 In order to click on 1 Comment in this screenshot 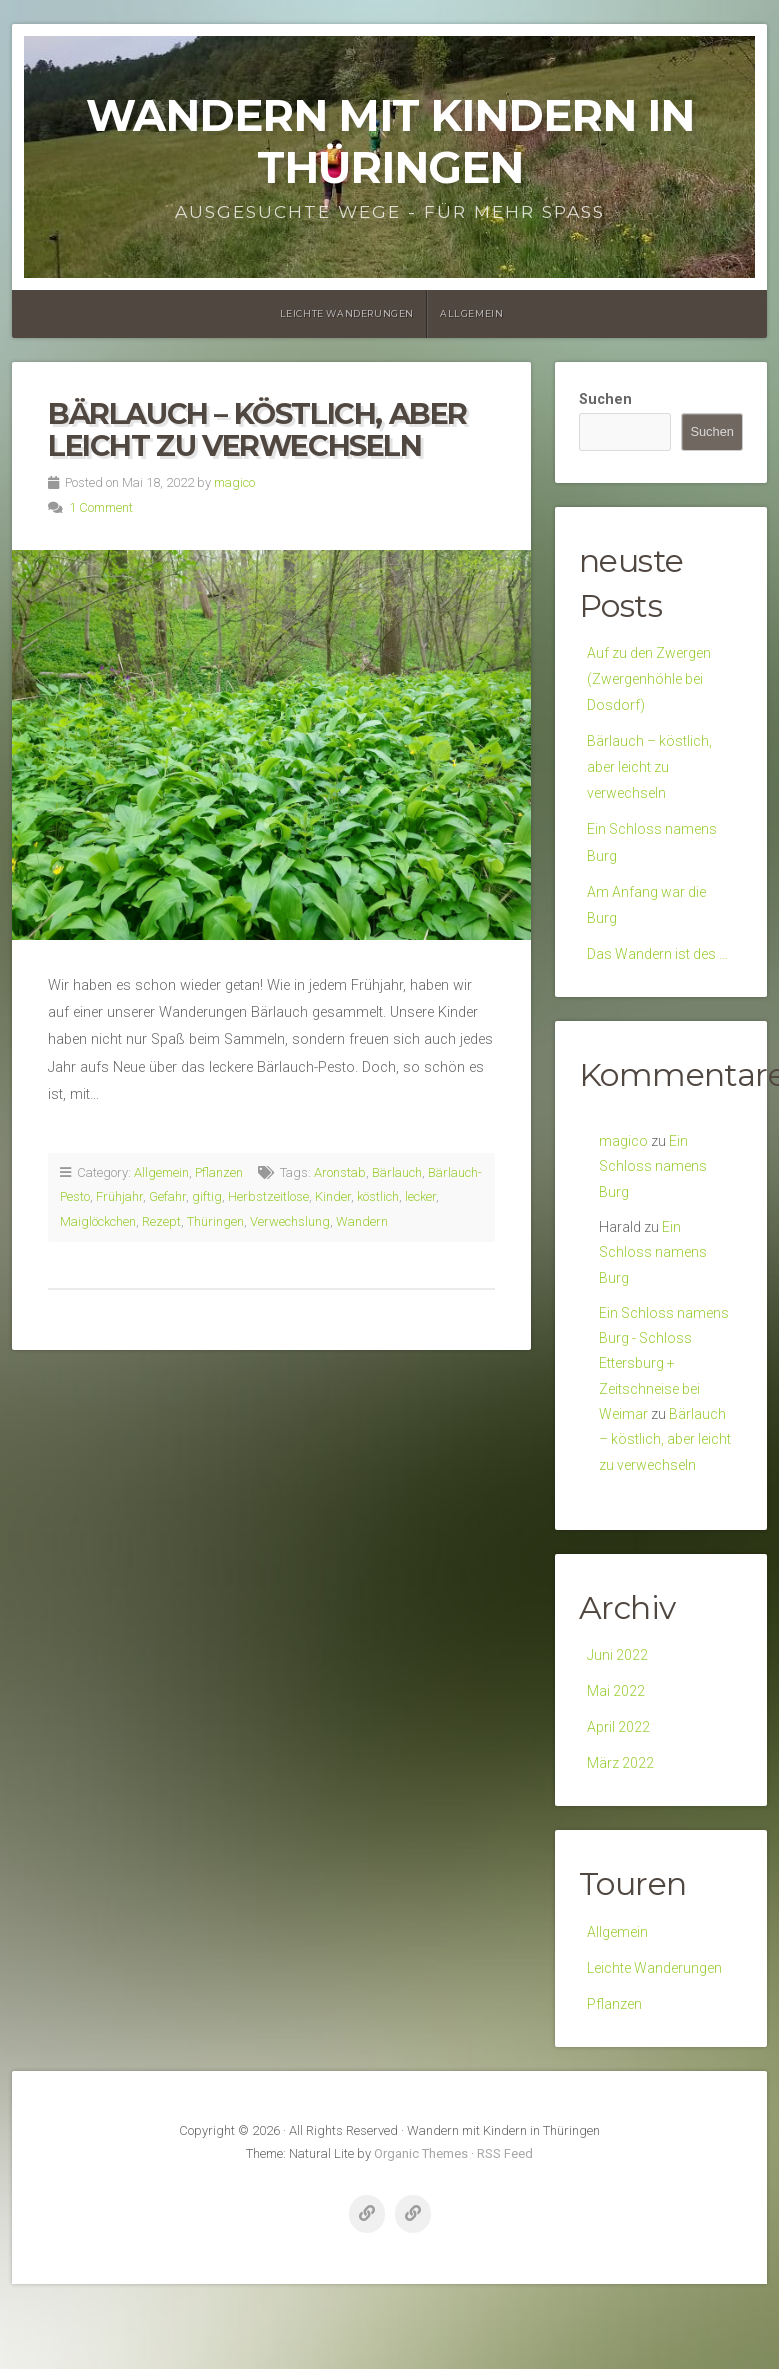, I will do `click(101, 507)`.